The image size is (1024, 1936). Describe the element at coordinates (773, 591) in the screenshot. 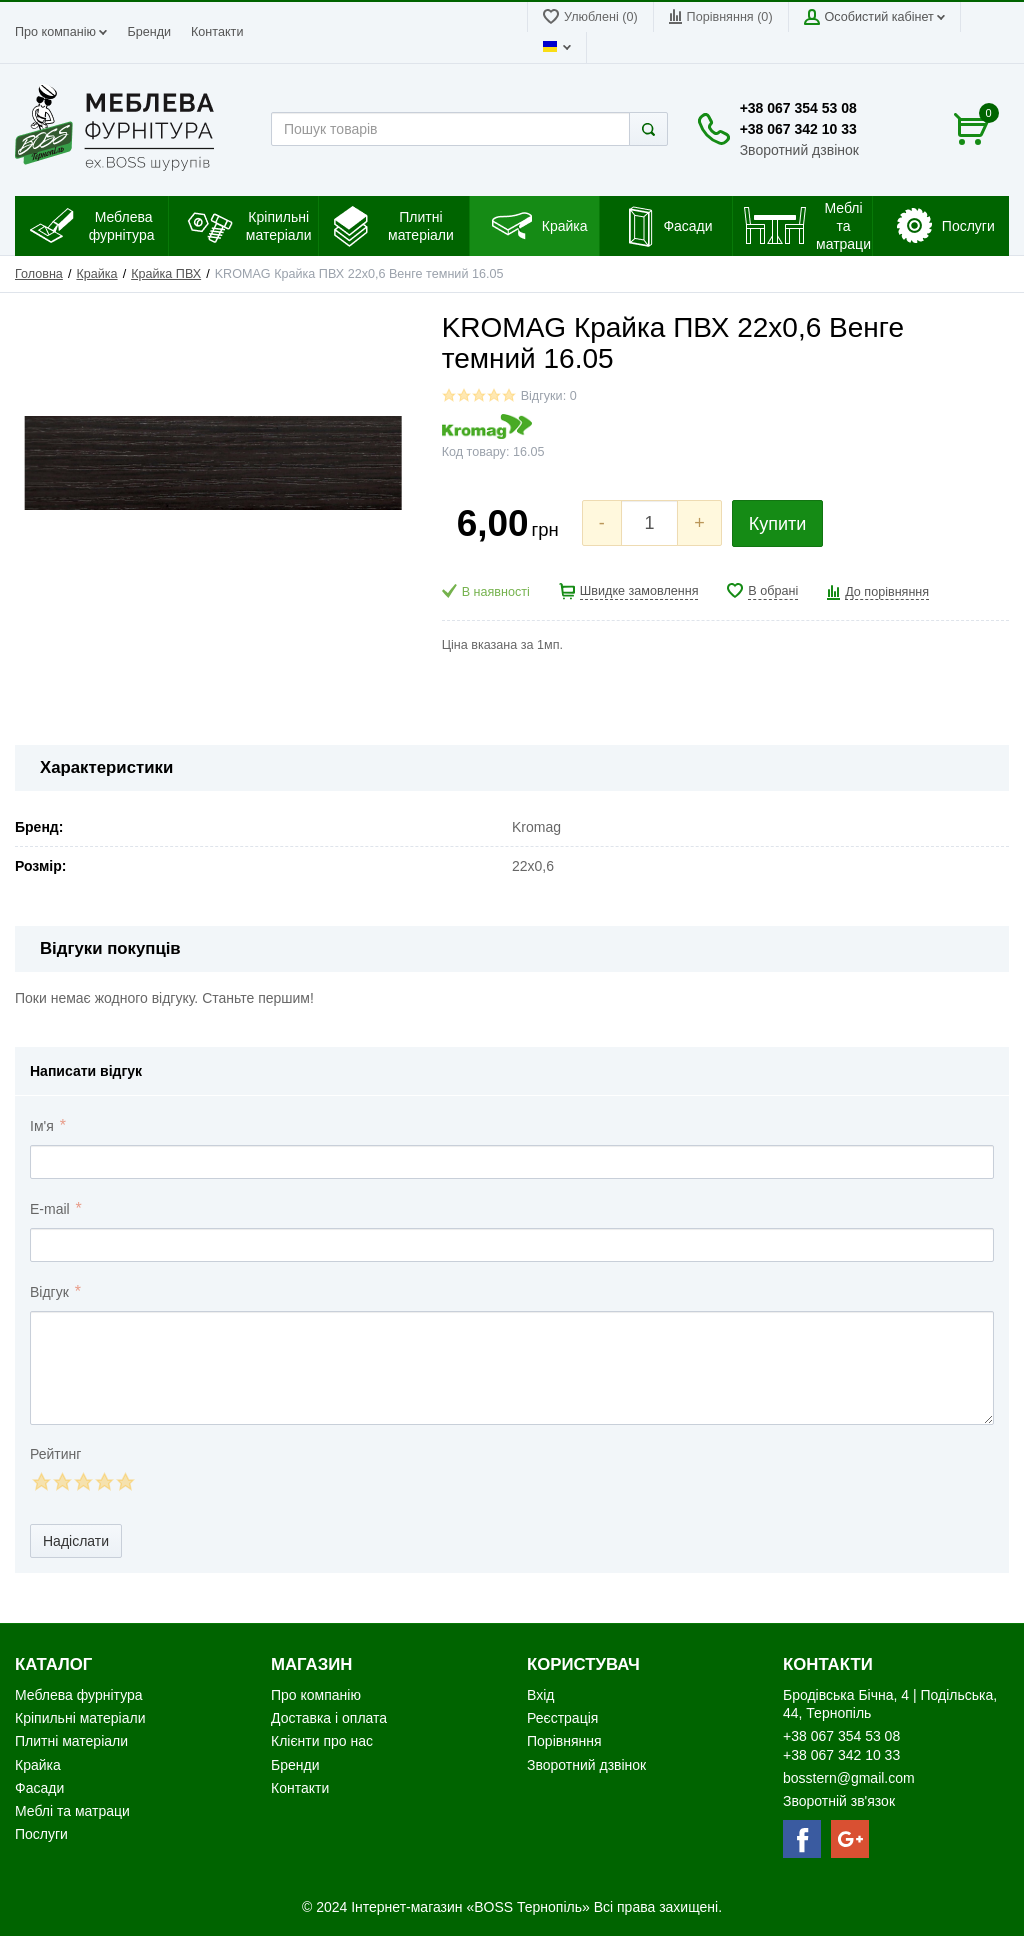

I see `В обрані` at that location.